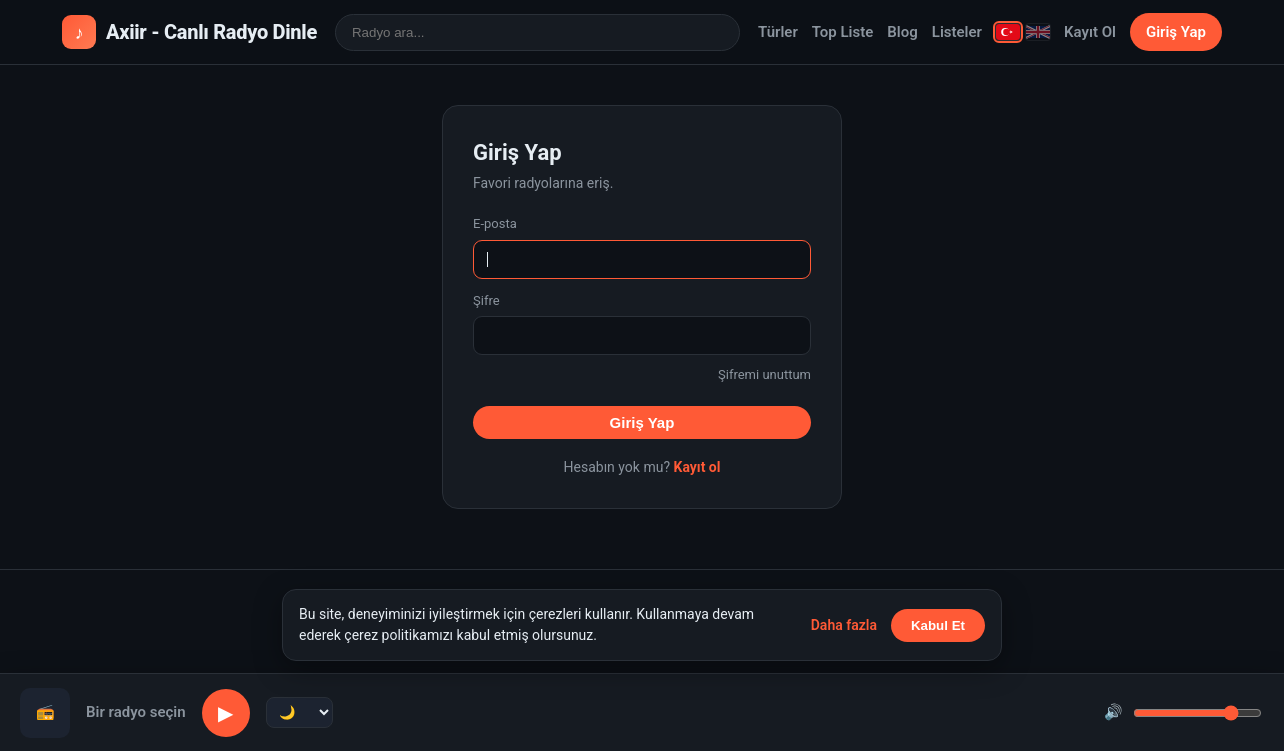  What do you see at coordinates (764, 374) in the screenshot?
I see `Şifremi unuttum` at bounding box center [764, 374].